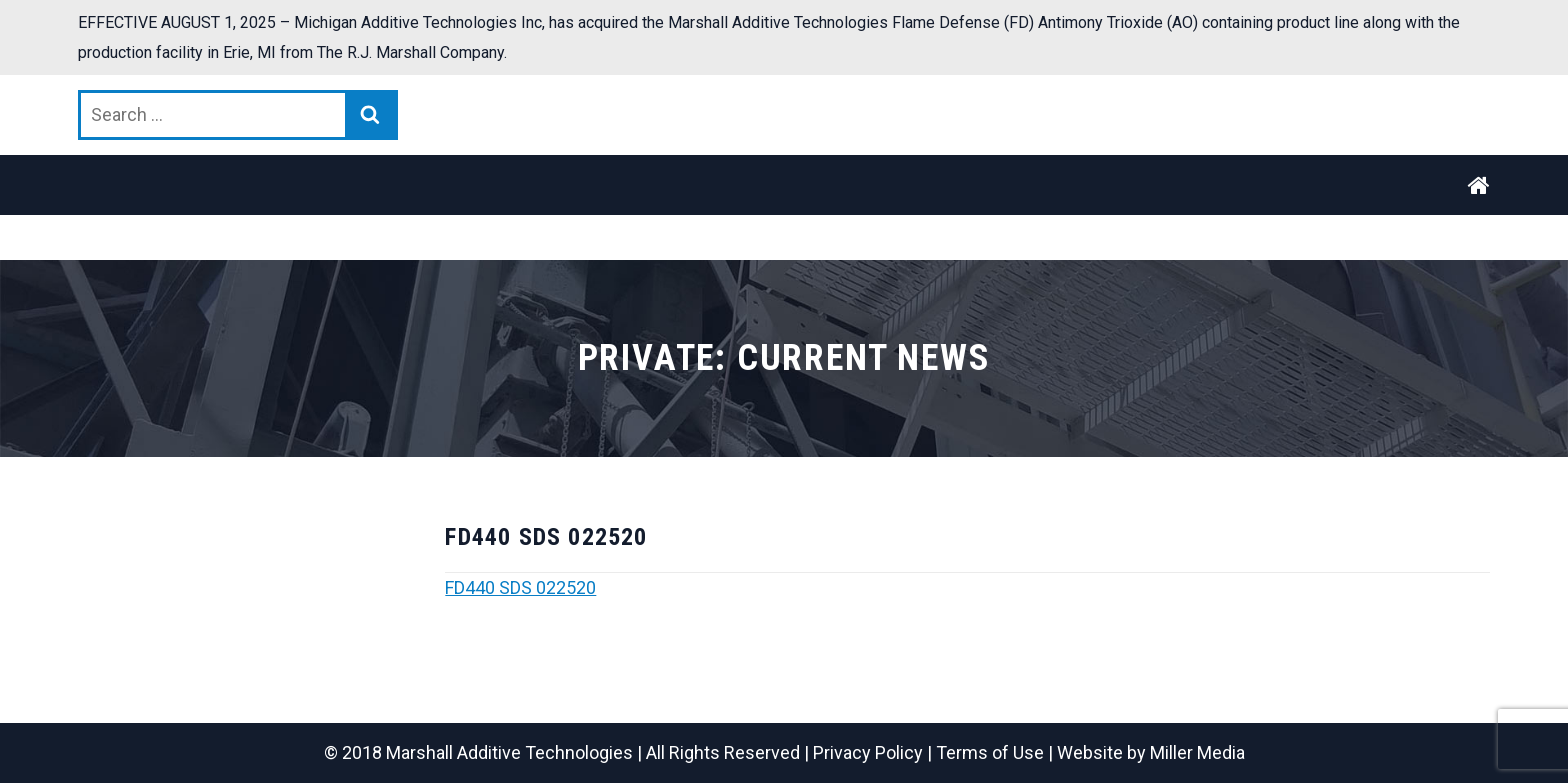 This screenshot has width=1568, height=783. What do you see at coordinates (990, 752) in the screenshot?
I see `Terms of Use` at bounding box center [990, 752].